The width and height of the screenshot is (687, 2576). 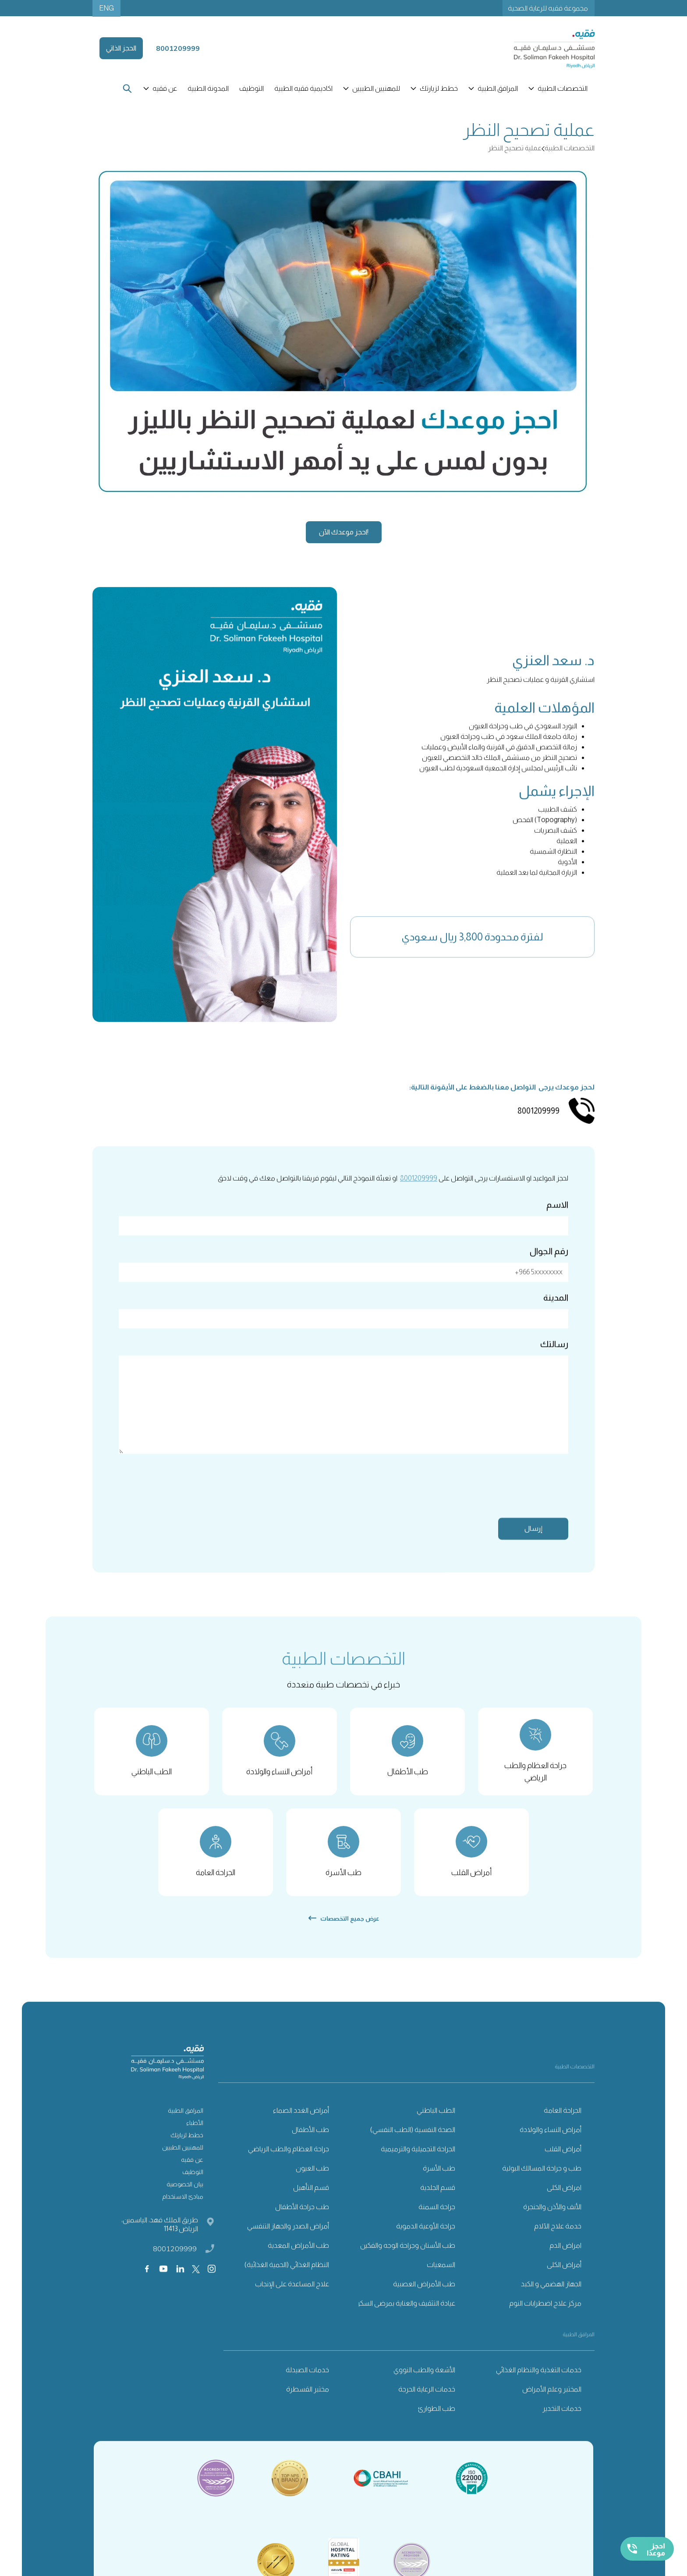 I want to click on امراض الدم, so click(x=565, y=2261).